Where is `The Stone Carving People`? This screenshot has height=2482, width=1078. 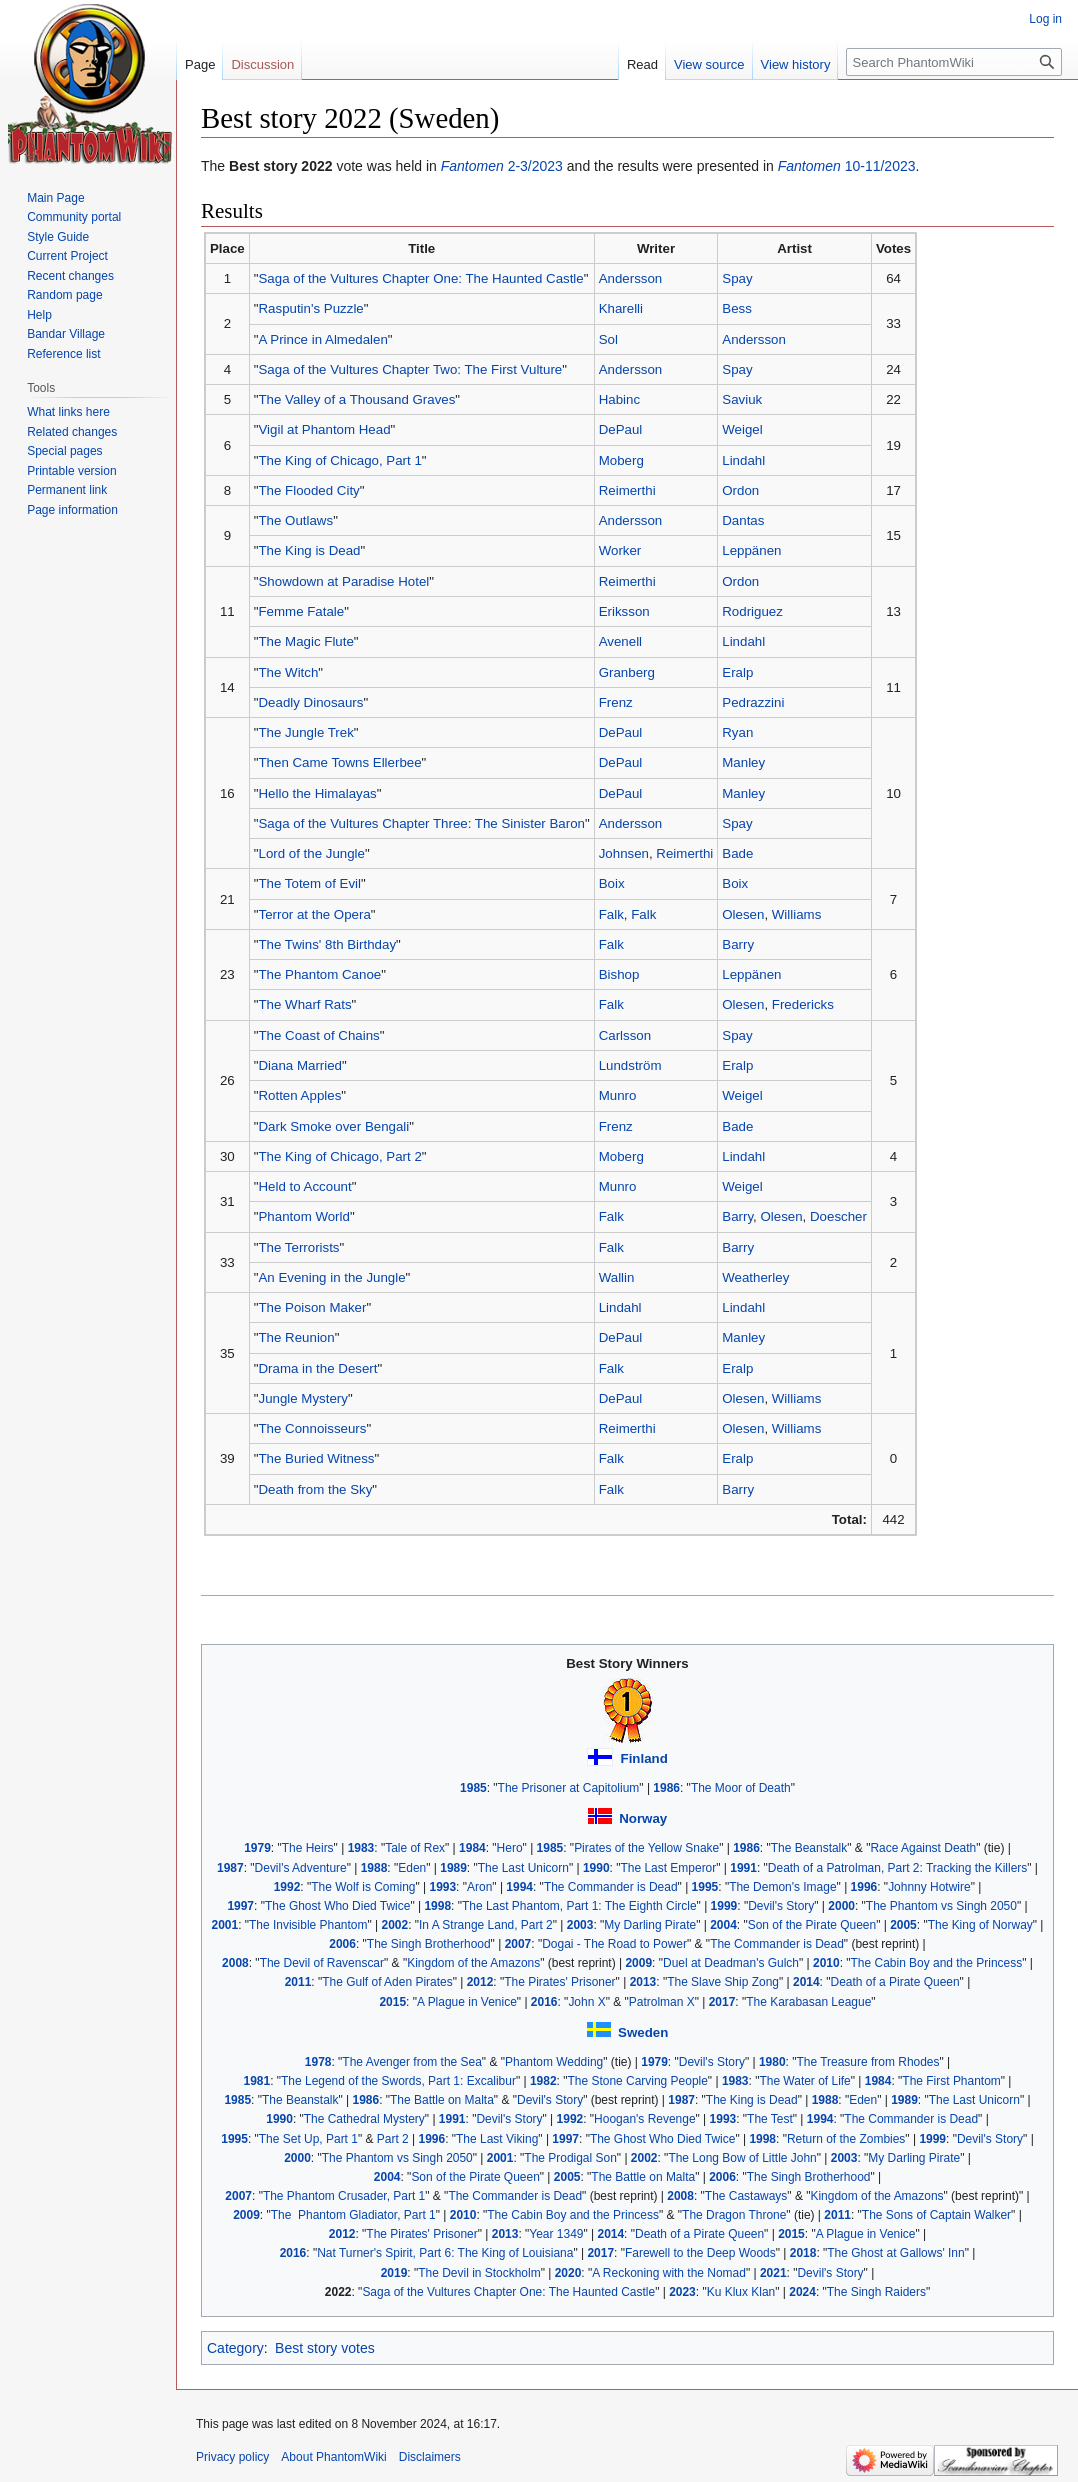 The Stone Carving People is located at coordinates (637, 2081).